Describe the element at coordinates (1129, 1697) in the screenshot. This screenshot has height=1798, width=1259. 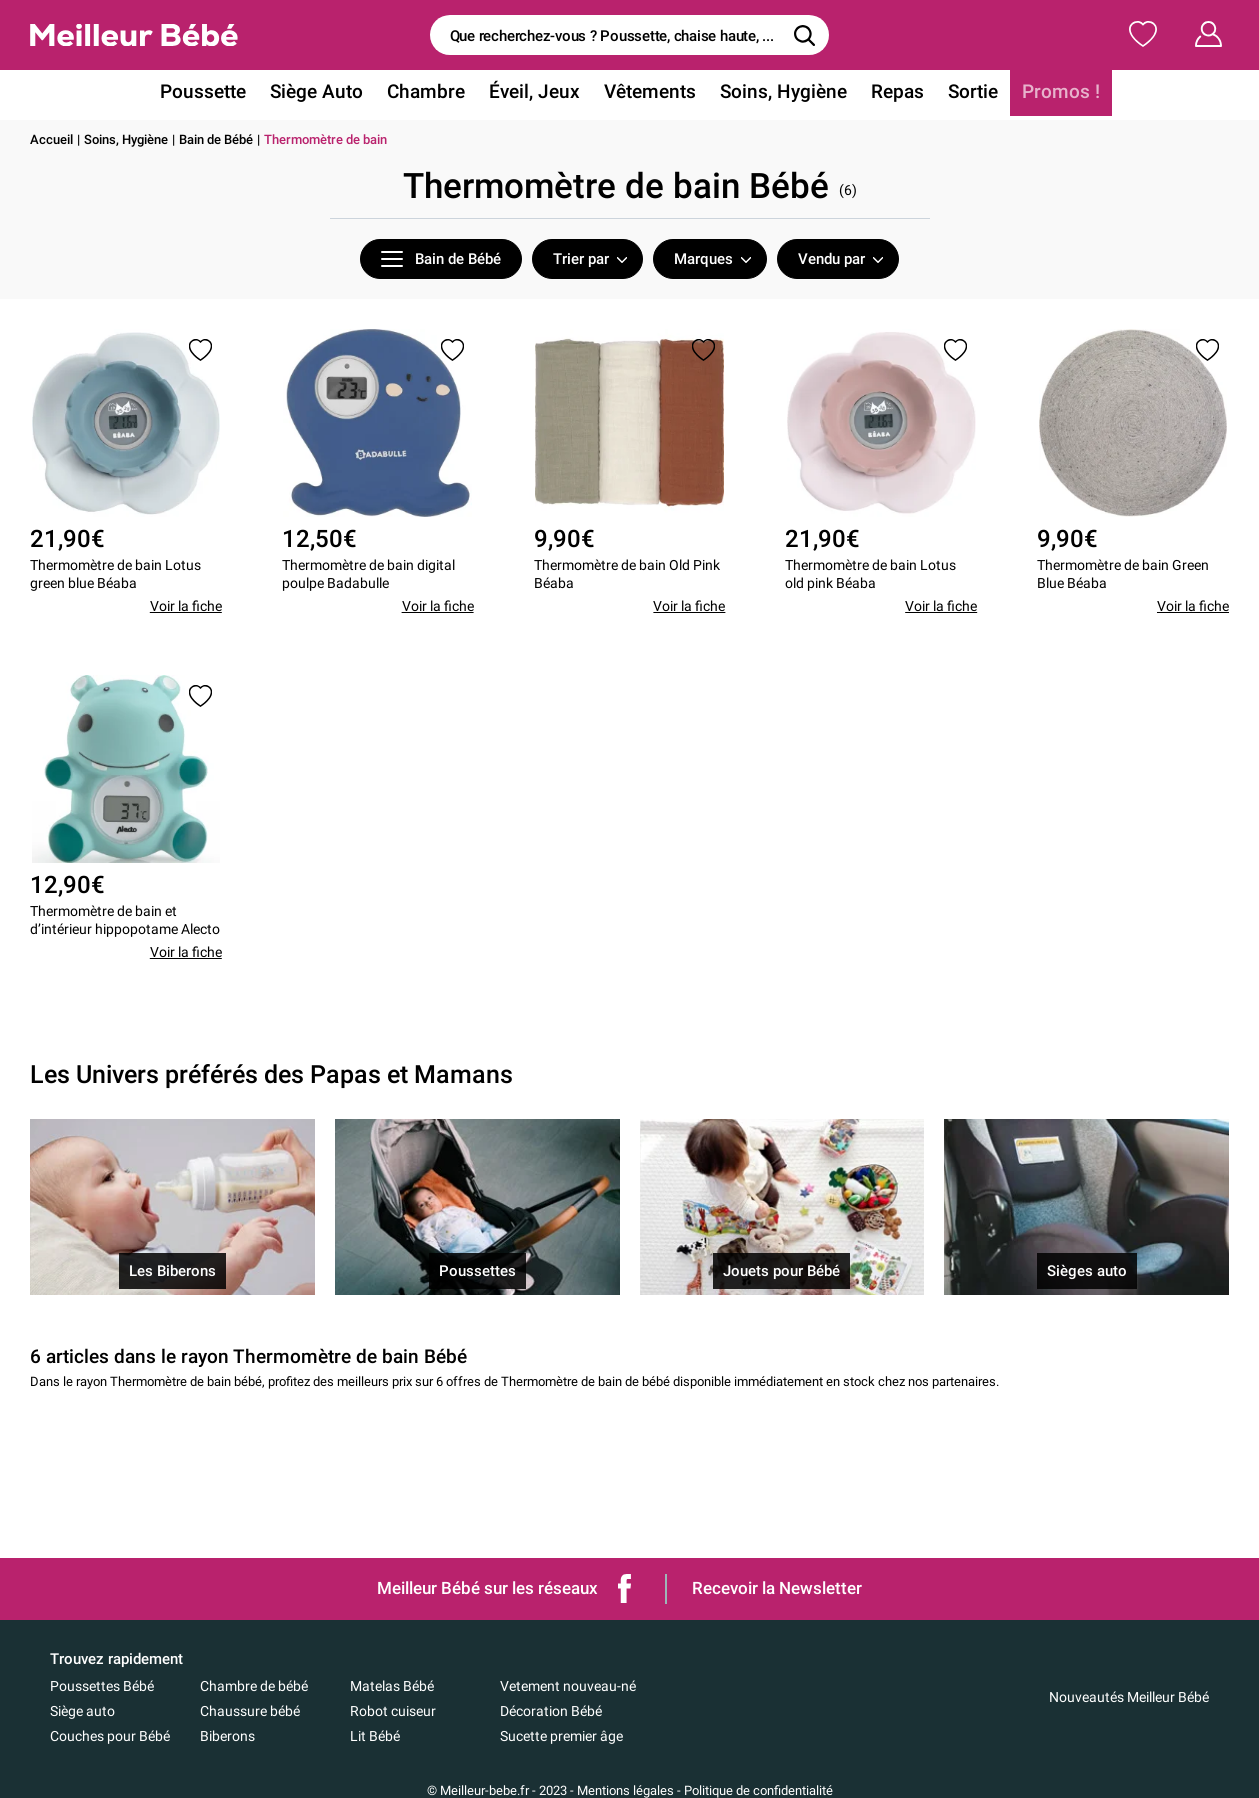
I see `Nouveautés Meilleur Bébé` at that location.